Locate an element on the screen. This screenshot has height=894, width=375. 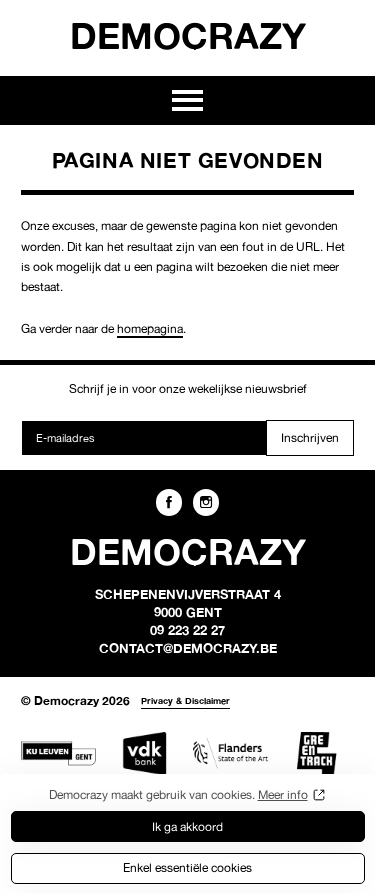
Democrazy is located at coordinates (188, 35).